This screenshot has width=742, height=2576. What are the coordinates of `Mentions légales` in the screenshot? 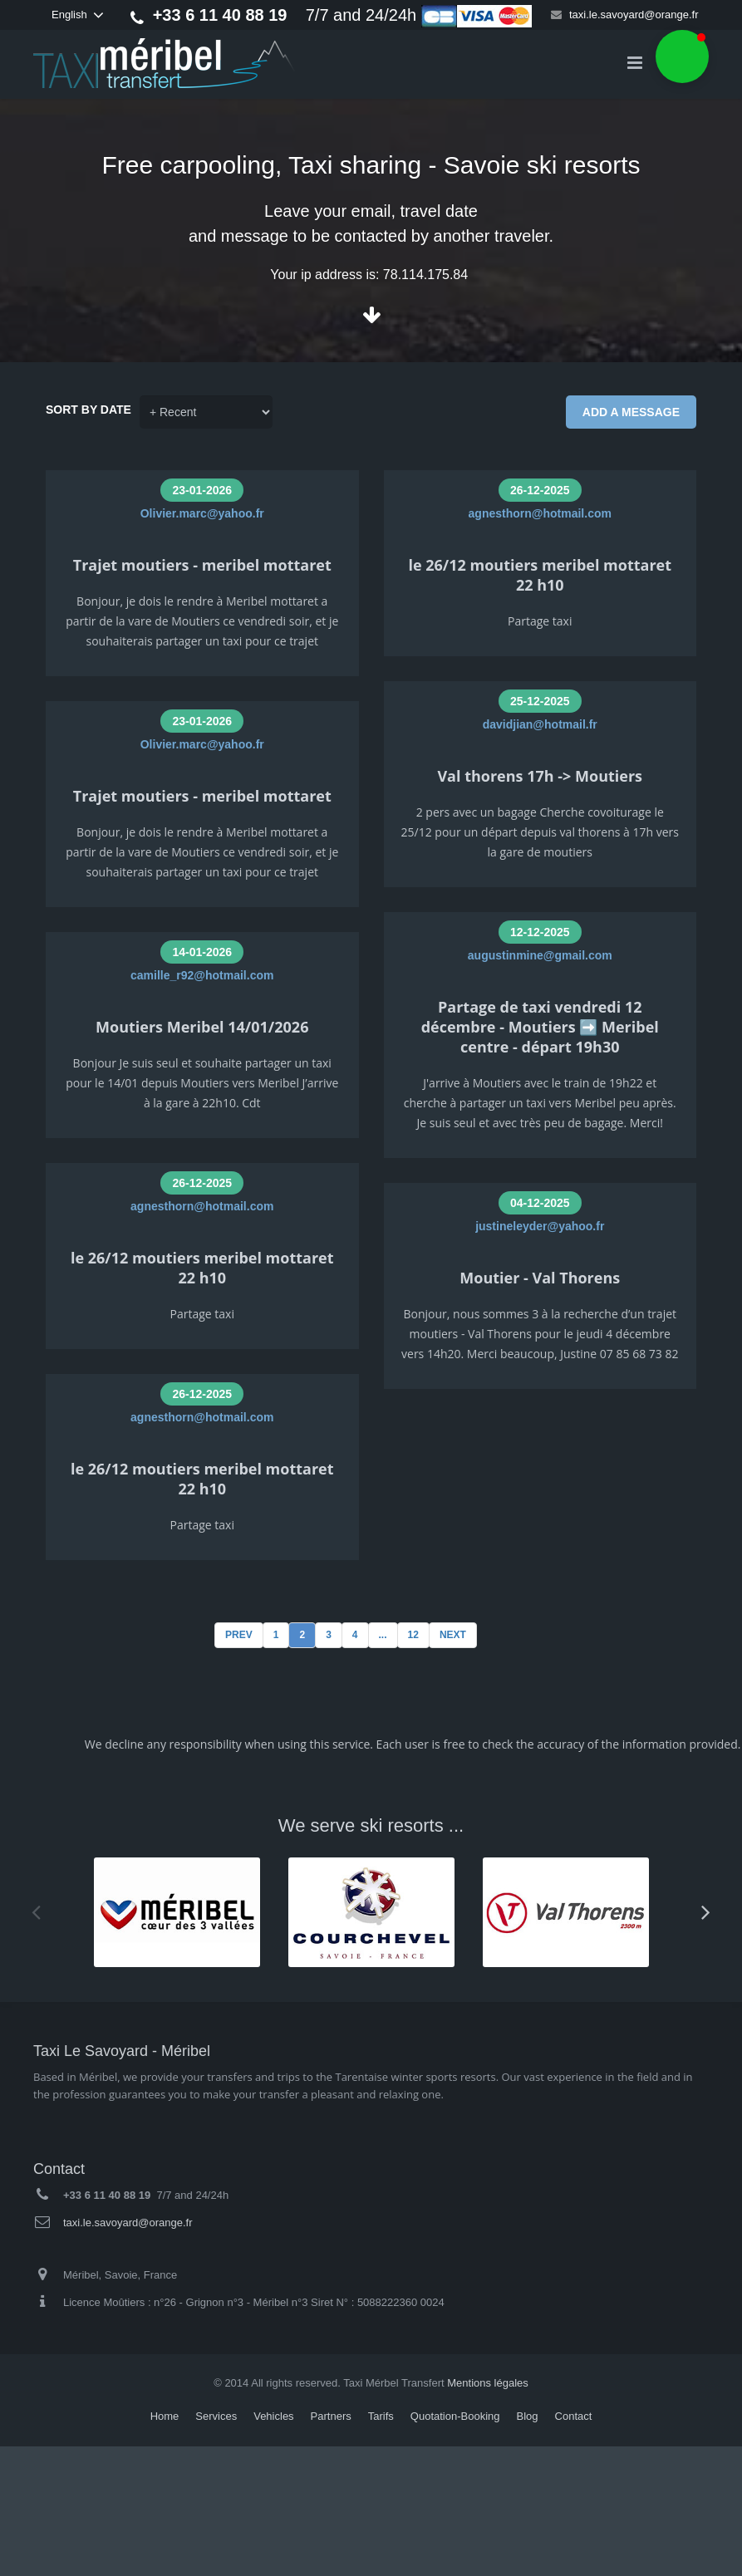 It's located at (487, 2383).